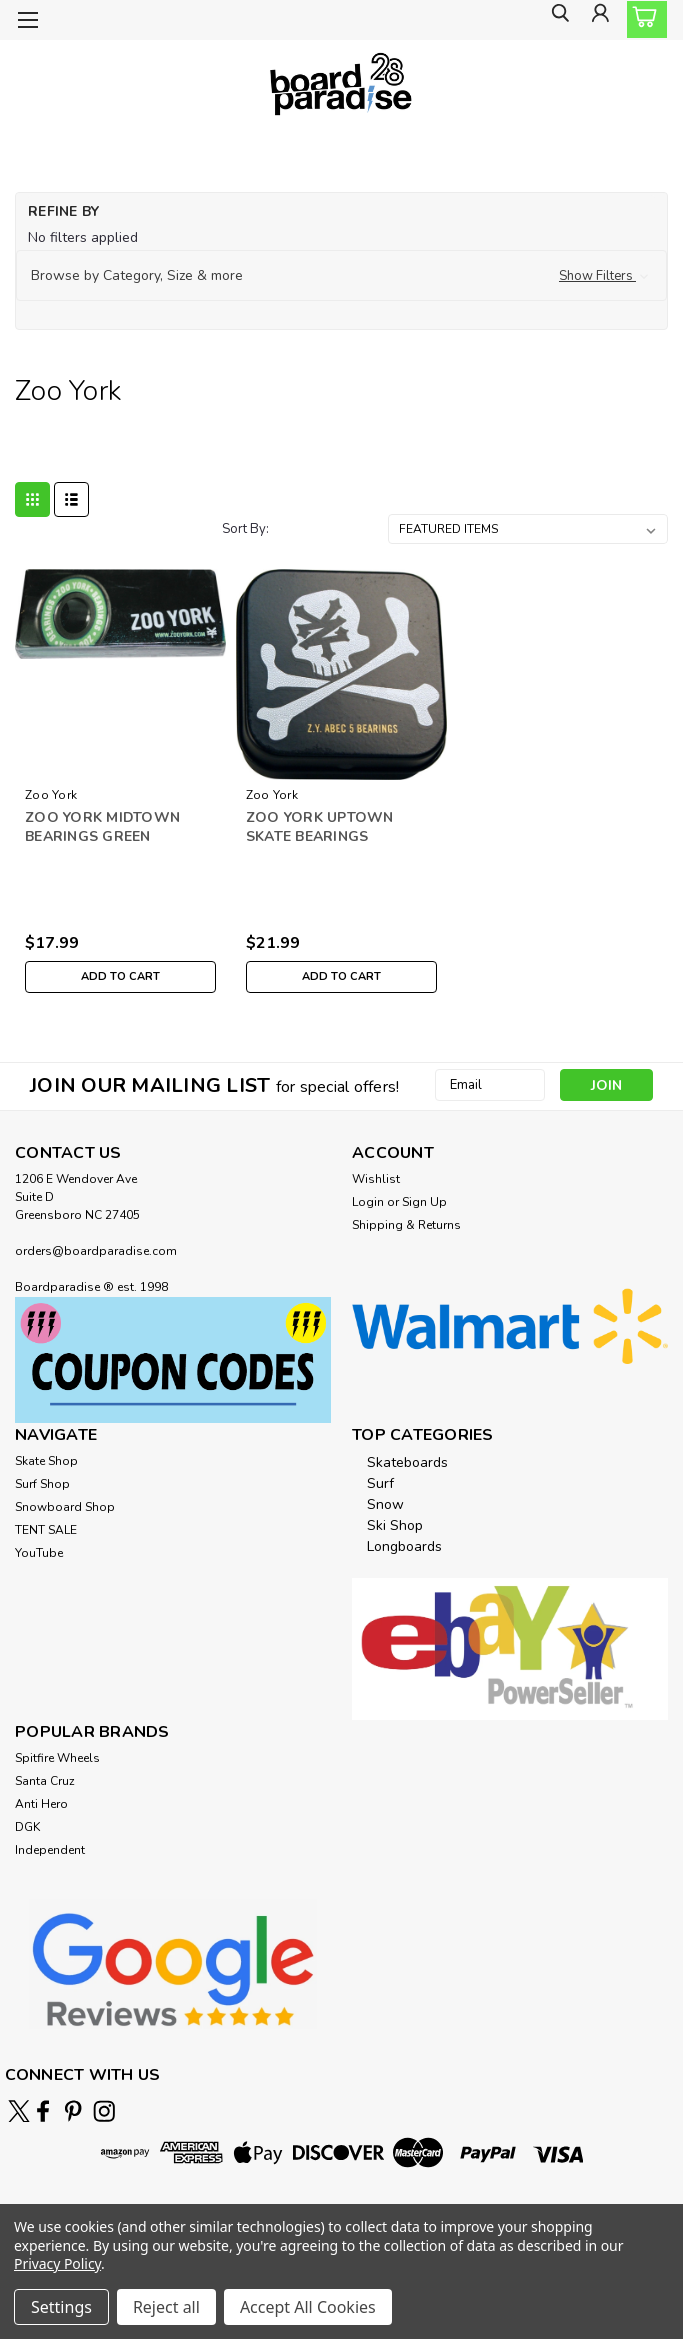 The width and height of the screenshot is (683, 2339). What do you see at coordinates (642, 19) in the screenshot?
I see `[cart-preview-dropdown]` at bounding box center [642, 19].